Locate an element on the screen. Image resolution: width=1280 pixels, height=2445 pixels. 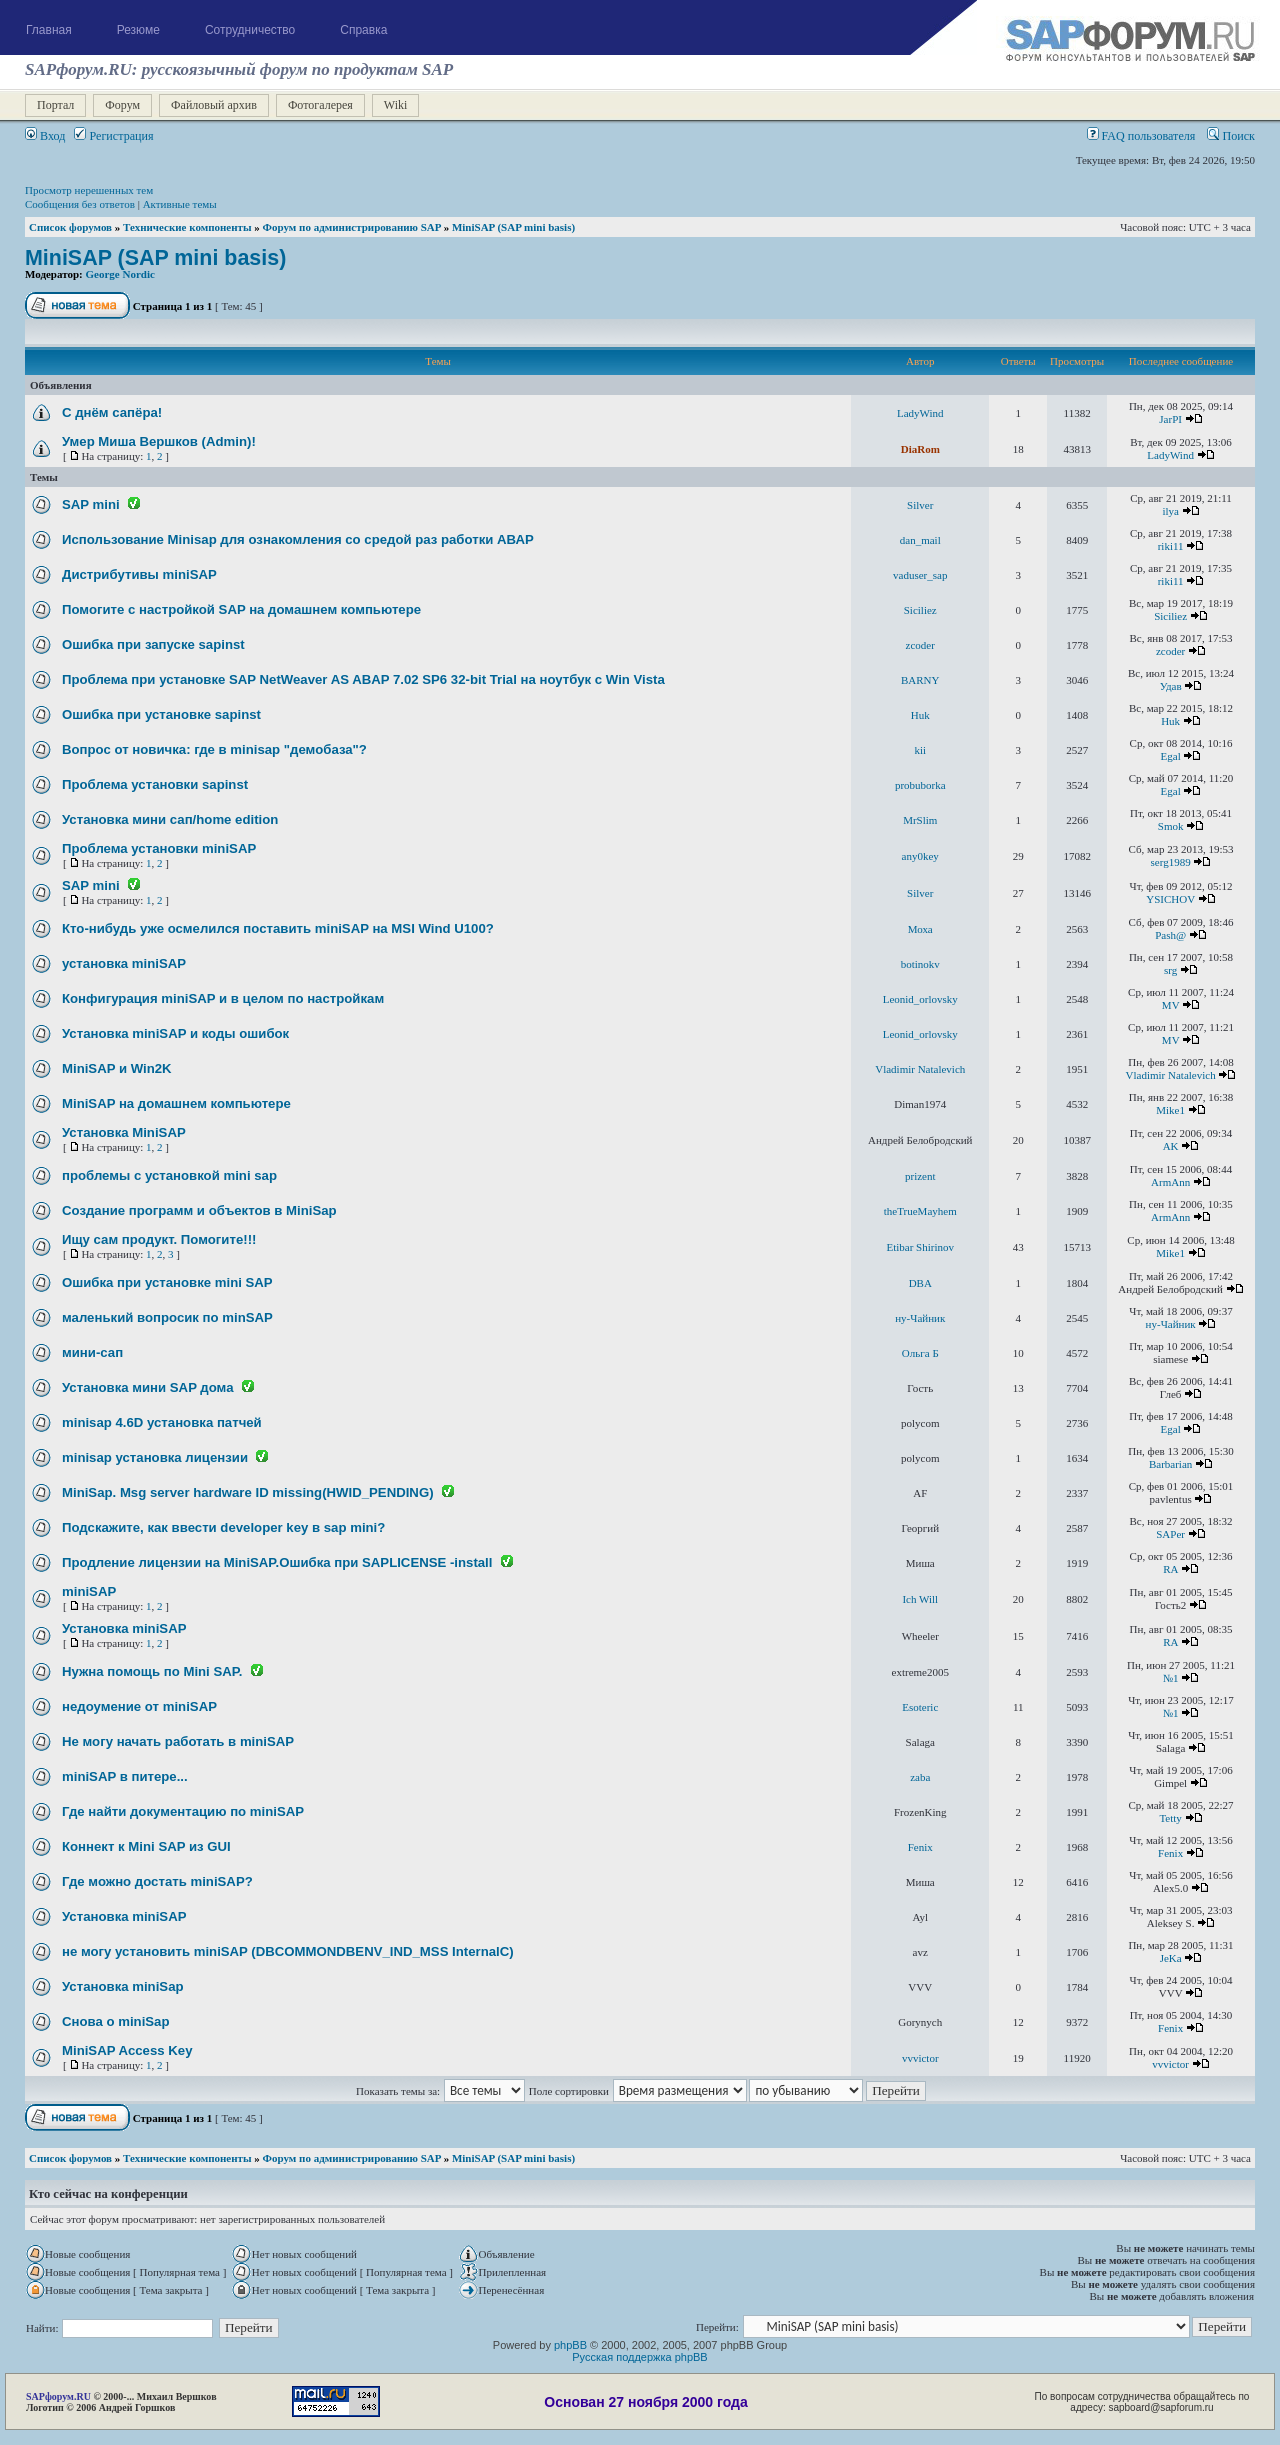
Tetty is located at coordinates (1170, 1818).